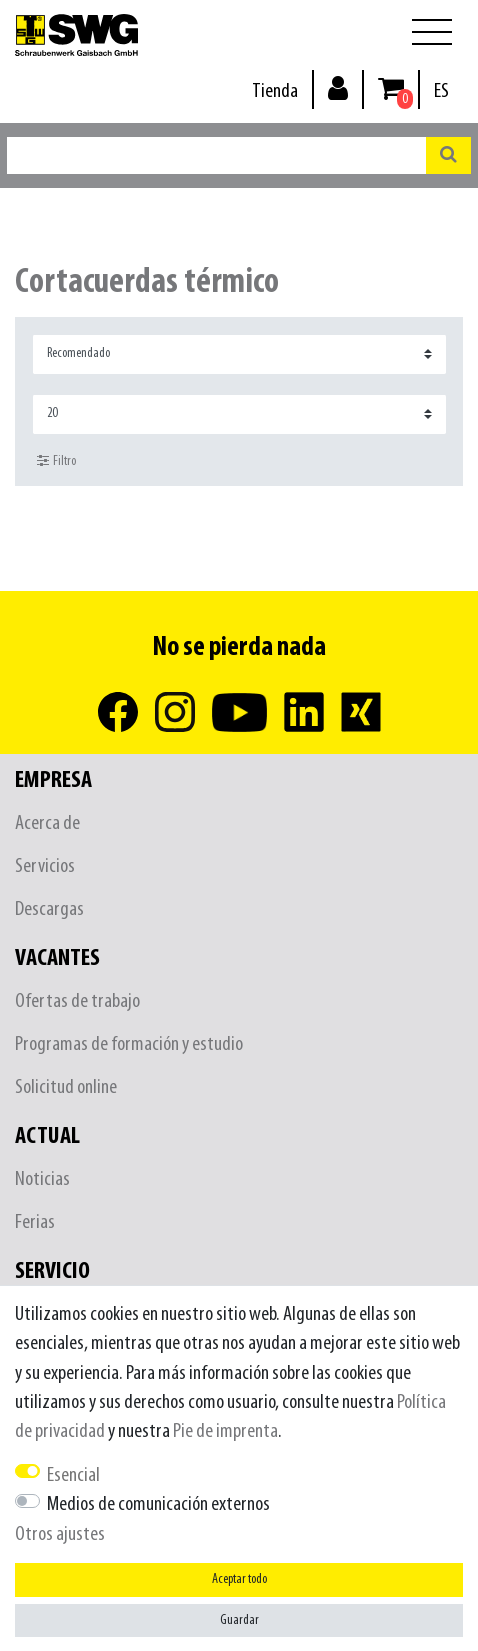 Image resolution: width=478 pixels, height=1651 pixels. Describe the element at coordinates (47, 823) in the screenshot. I see `Acerca de` at that location.